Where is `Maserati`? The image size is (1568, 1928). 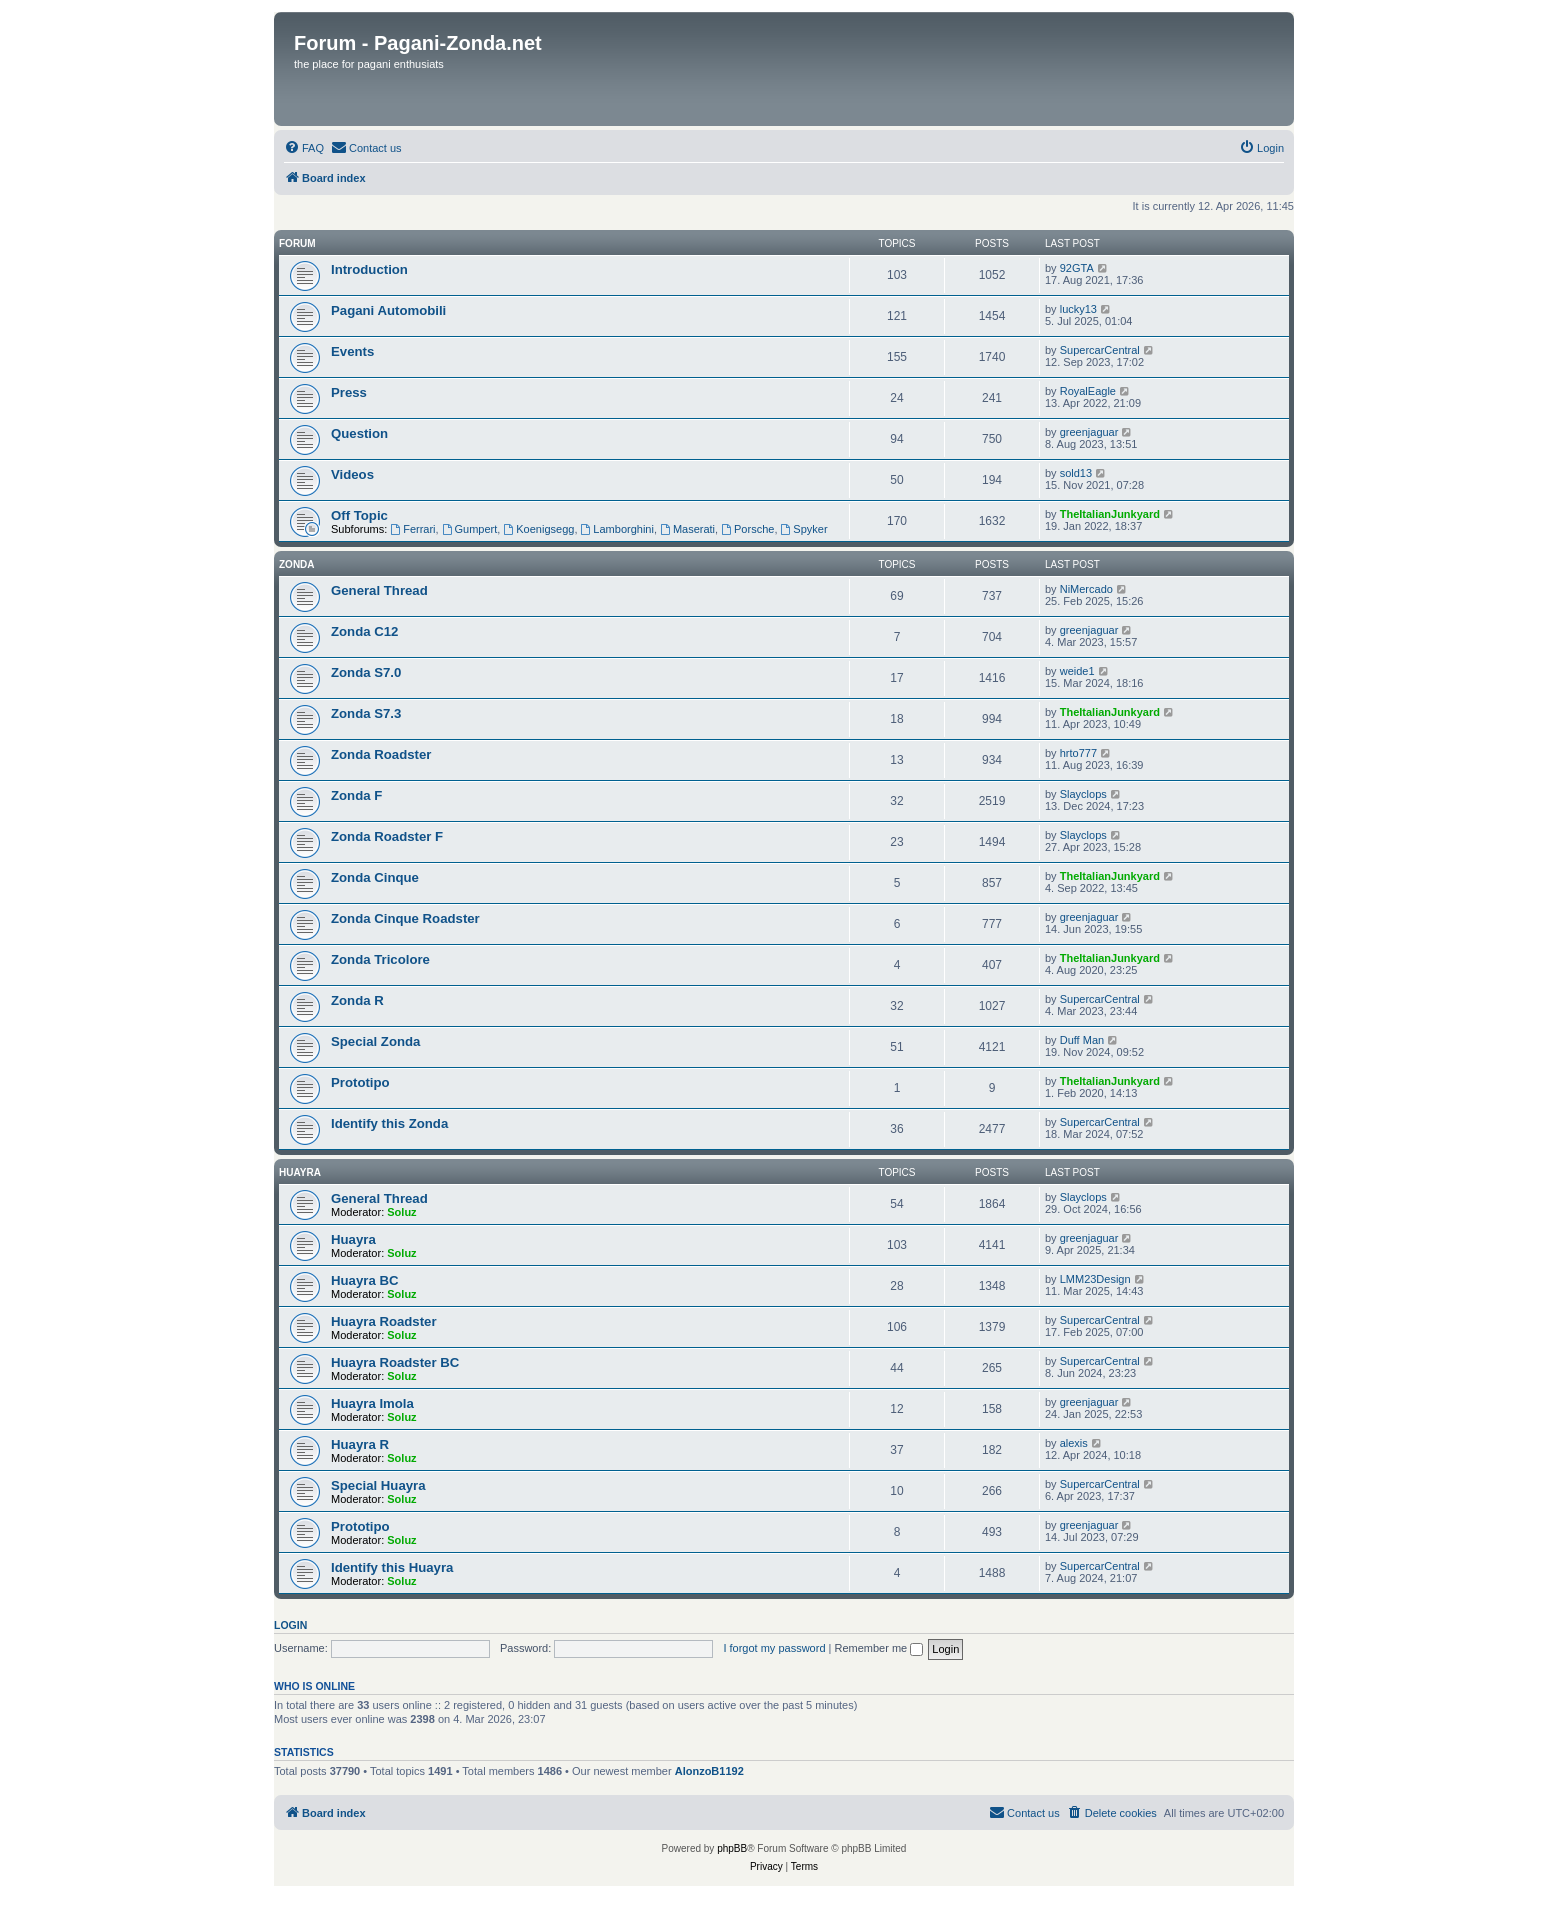 Maserati is located at coordinates (687, 529).